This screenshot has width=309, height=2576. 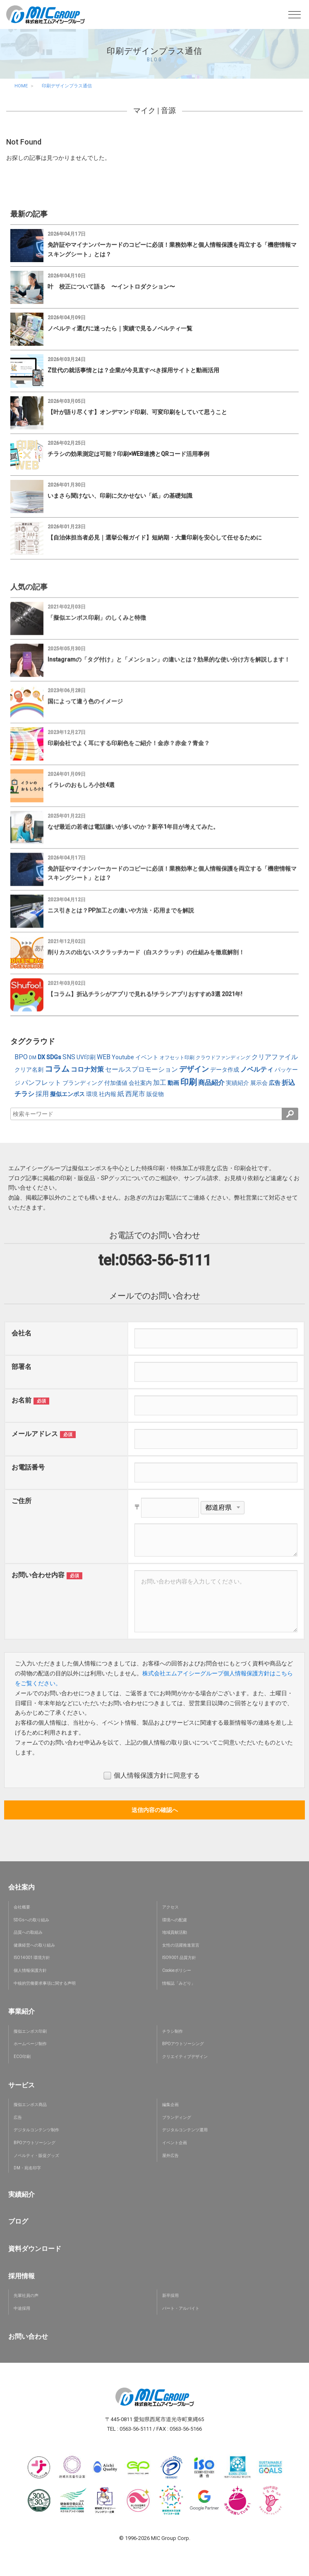 What do you see at coordinates (32, 1957) in the screenshot?
I see `ISO14001 環境方針` at bounding box center [32, 1957].